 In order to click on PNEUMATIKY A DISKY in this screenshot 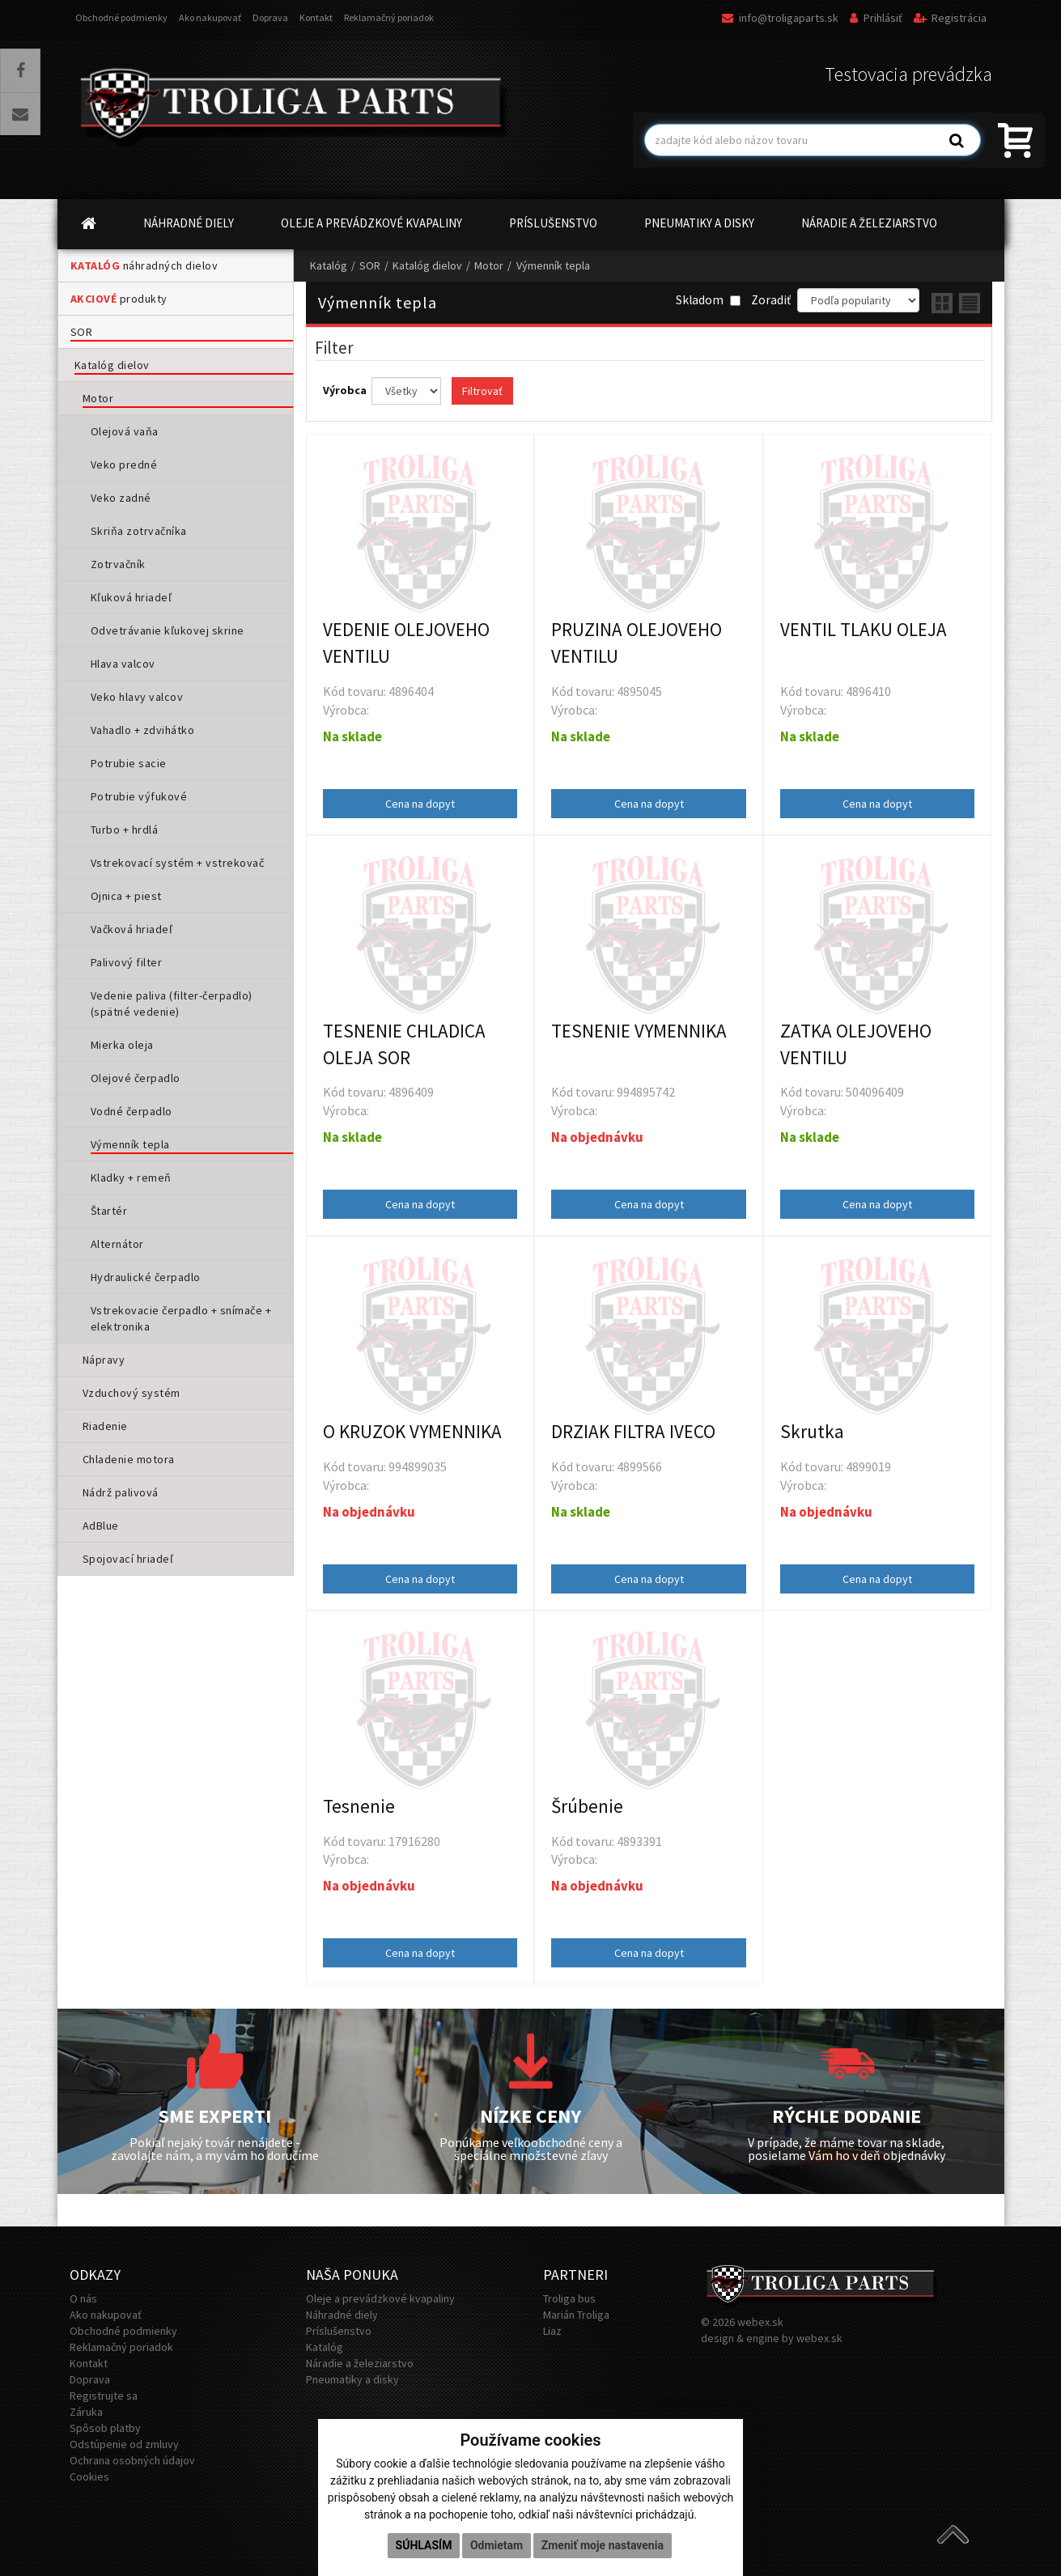, I will do `click(699, 223)`.